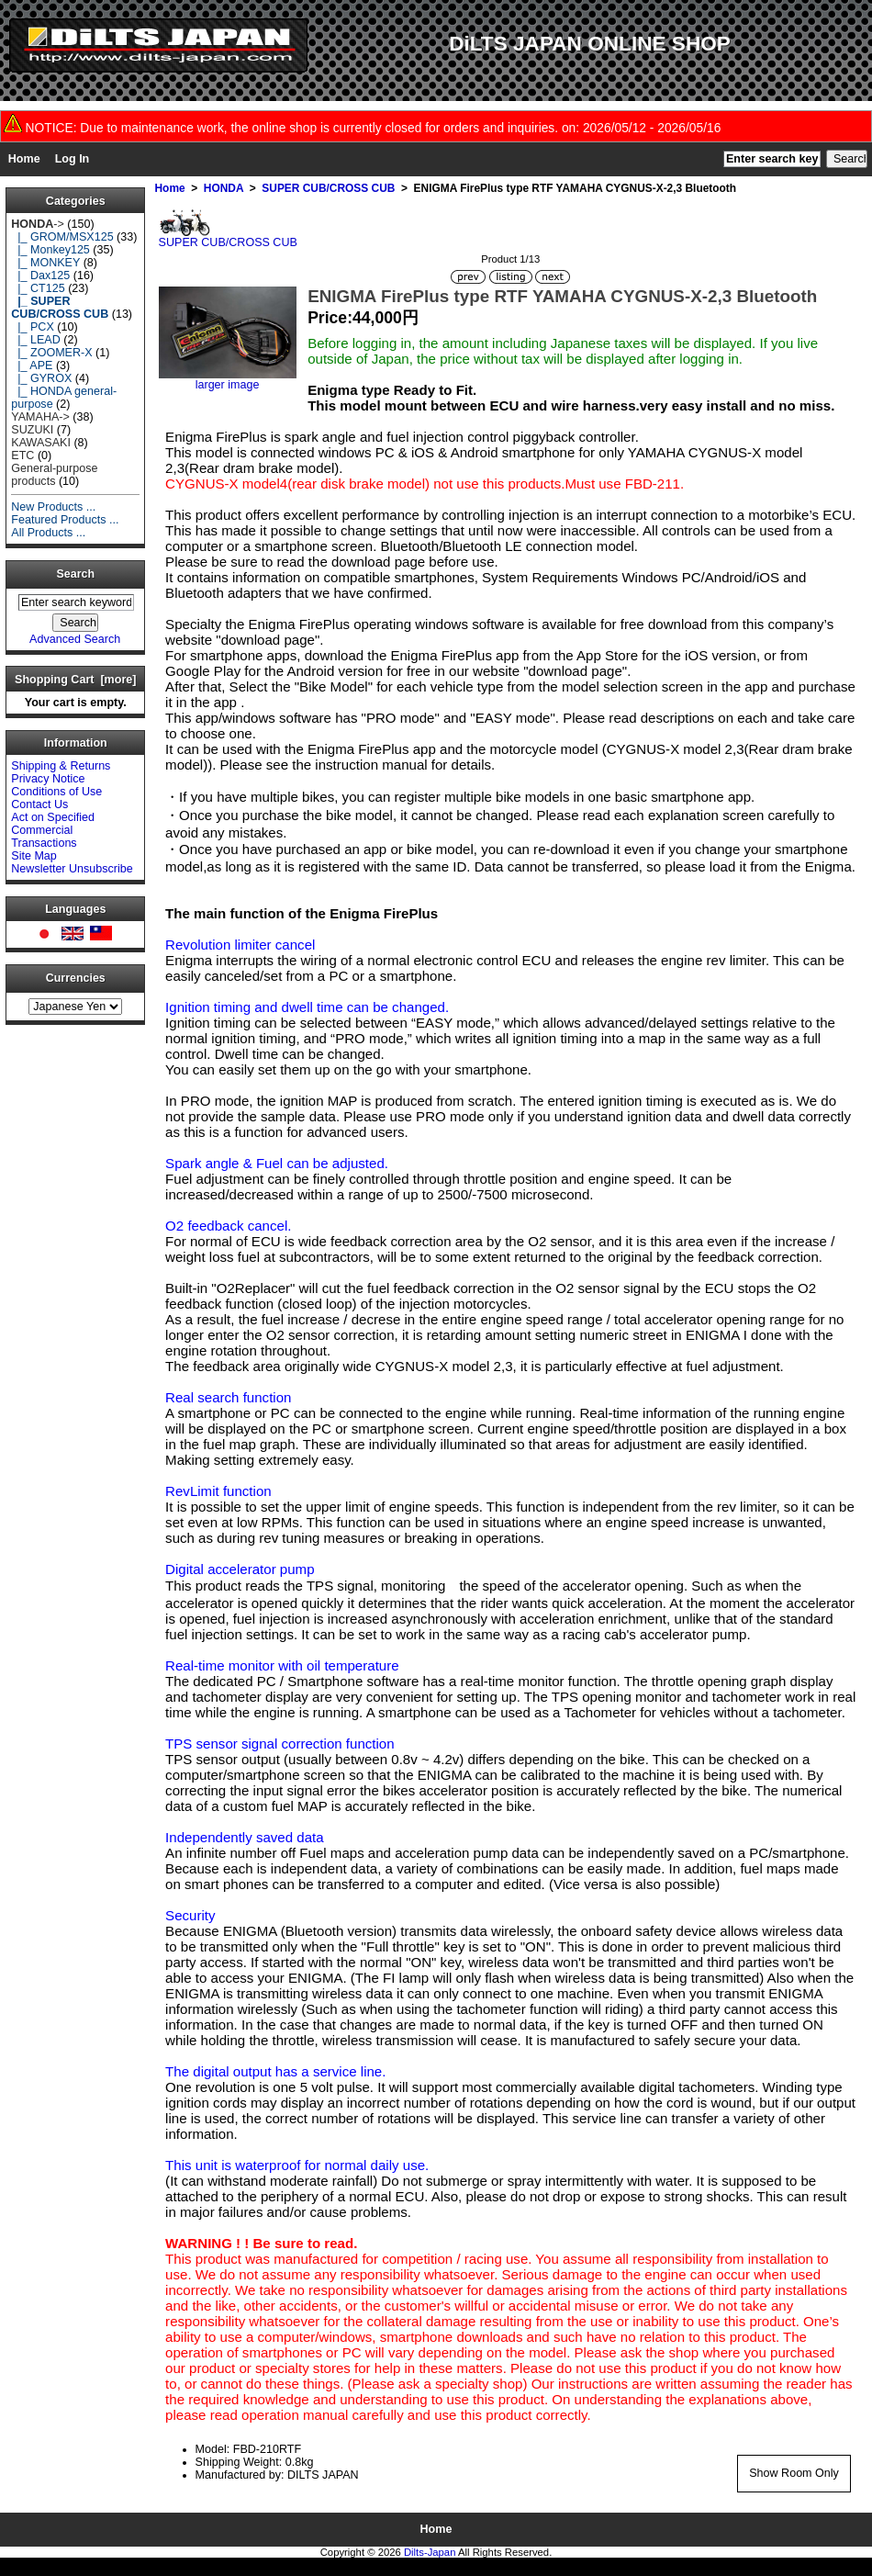 The image size is (872, 2576). What do you see at coordinates (74, 639) in the screenshot?
I see `Advanced Search` at bounding box center [74, 639].